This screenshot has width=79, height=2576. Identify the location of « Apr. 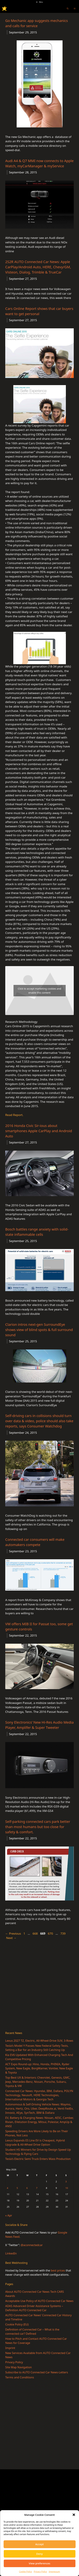
(8, 2215).